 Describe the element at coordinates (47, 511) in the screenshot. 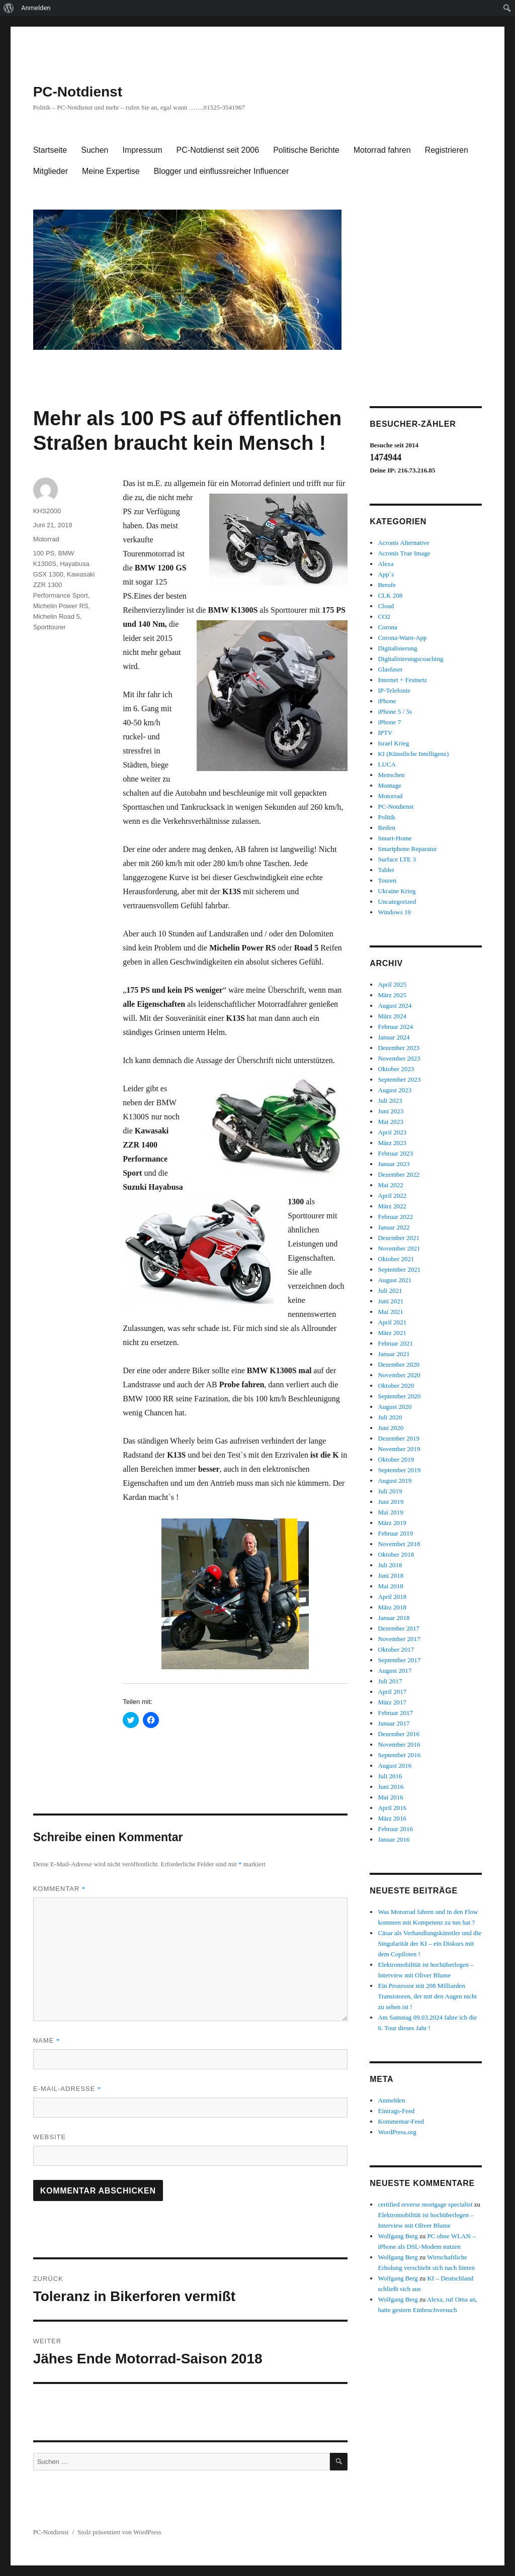

I see `KHS2000` at that location.